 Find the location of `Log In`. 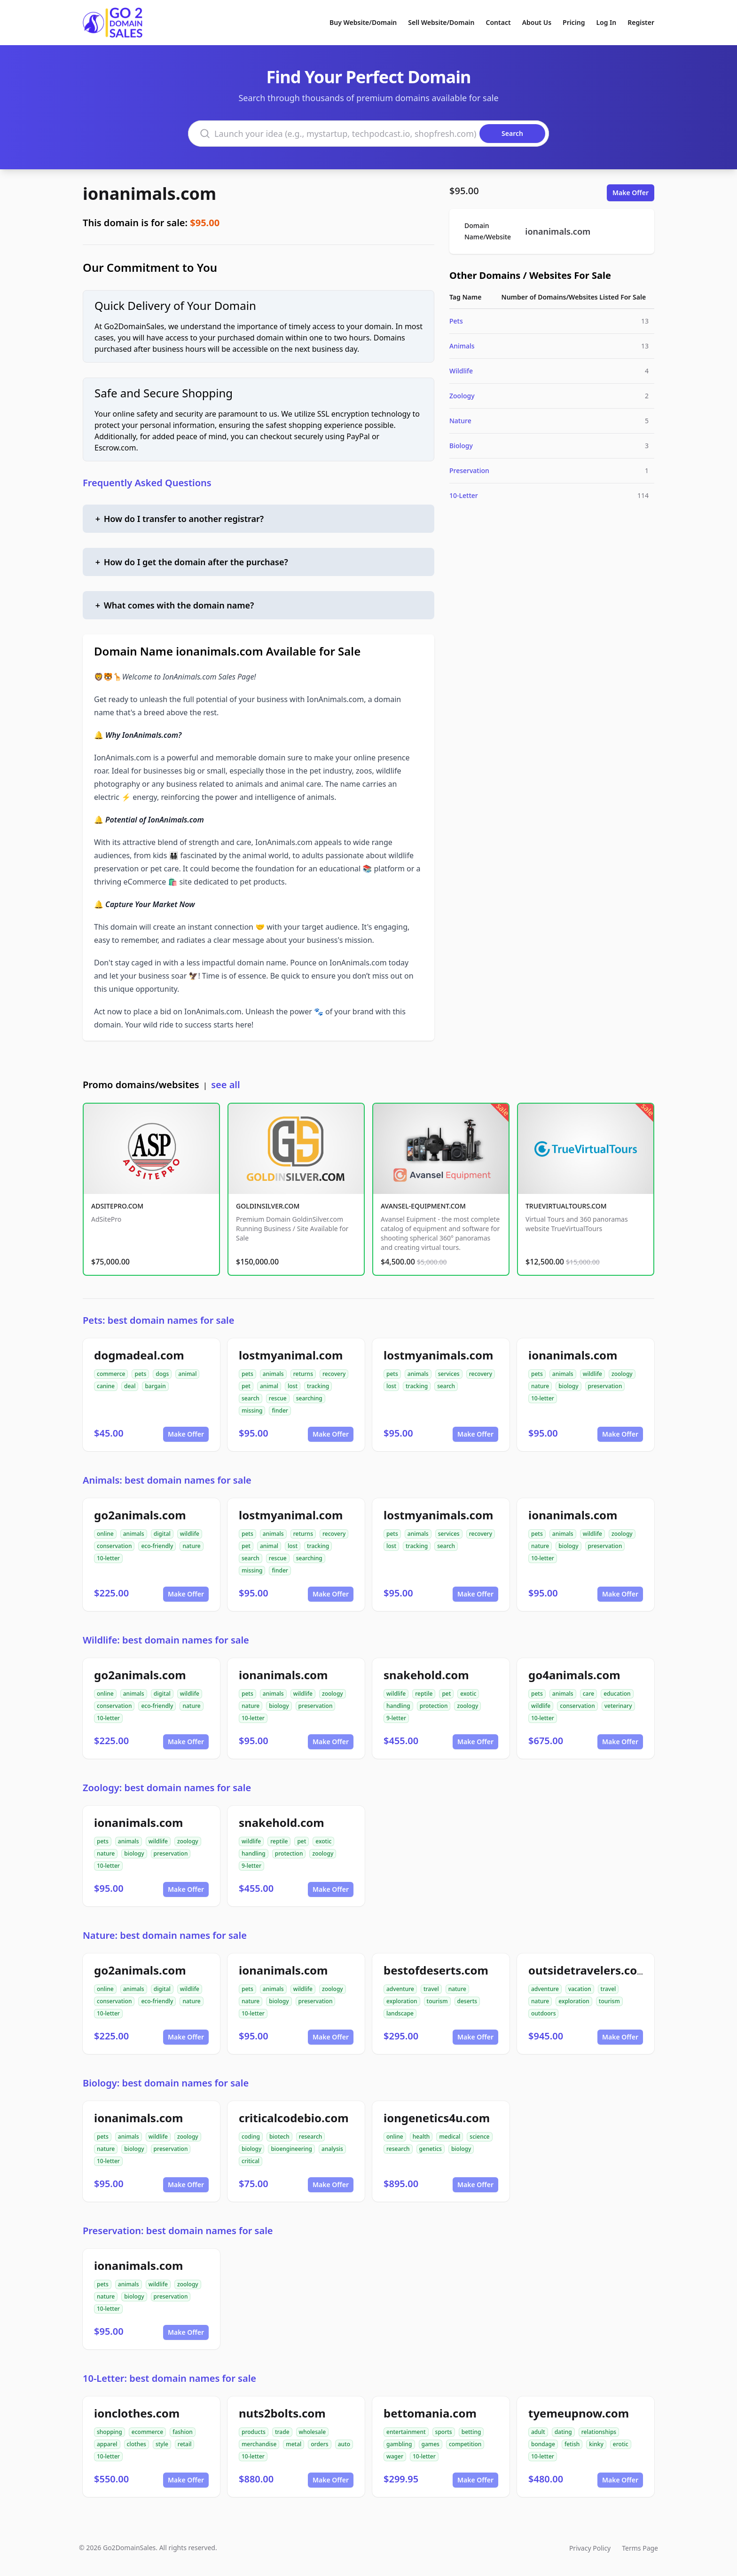

Log In is located at coordinates (606, 22).